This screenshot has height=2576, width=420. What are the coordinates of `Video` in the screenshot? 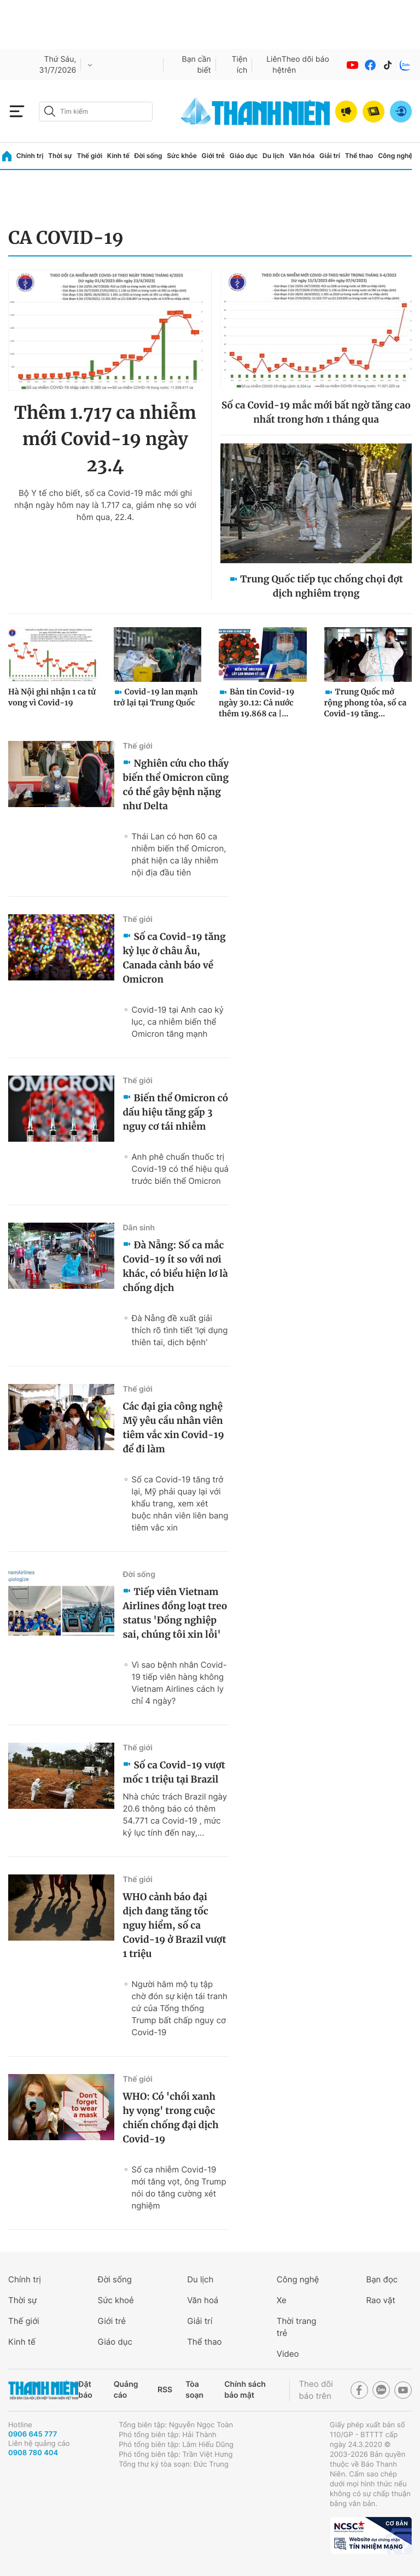 It's located at (288, 2354).